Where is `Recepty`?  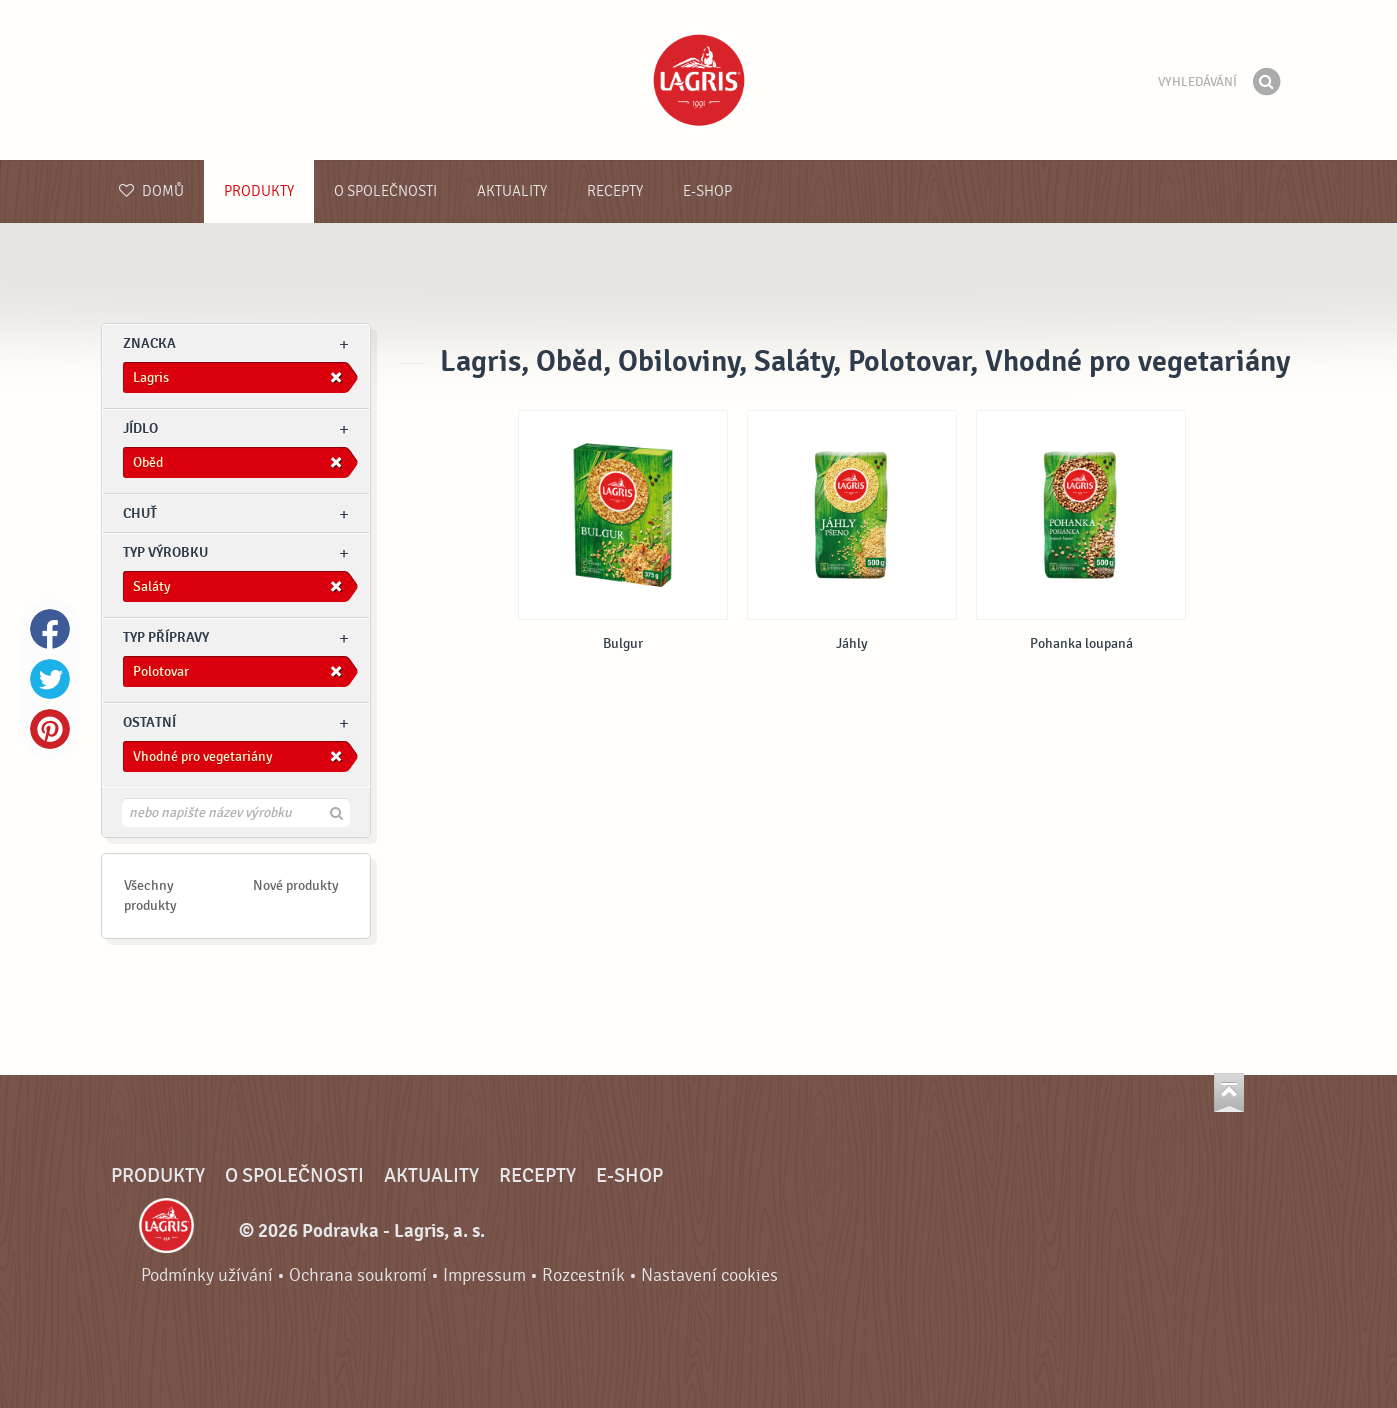
Recepty is located at coordinates (615, 191).